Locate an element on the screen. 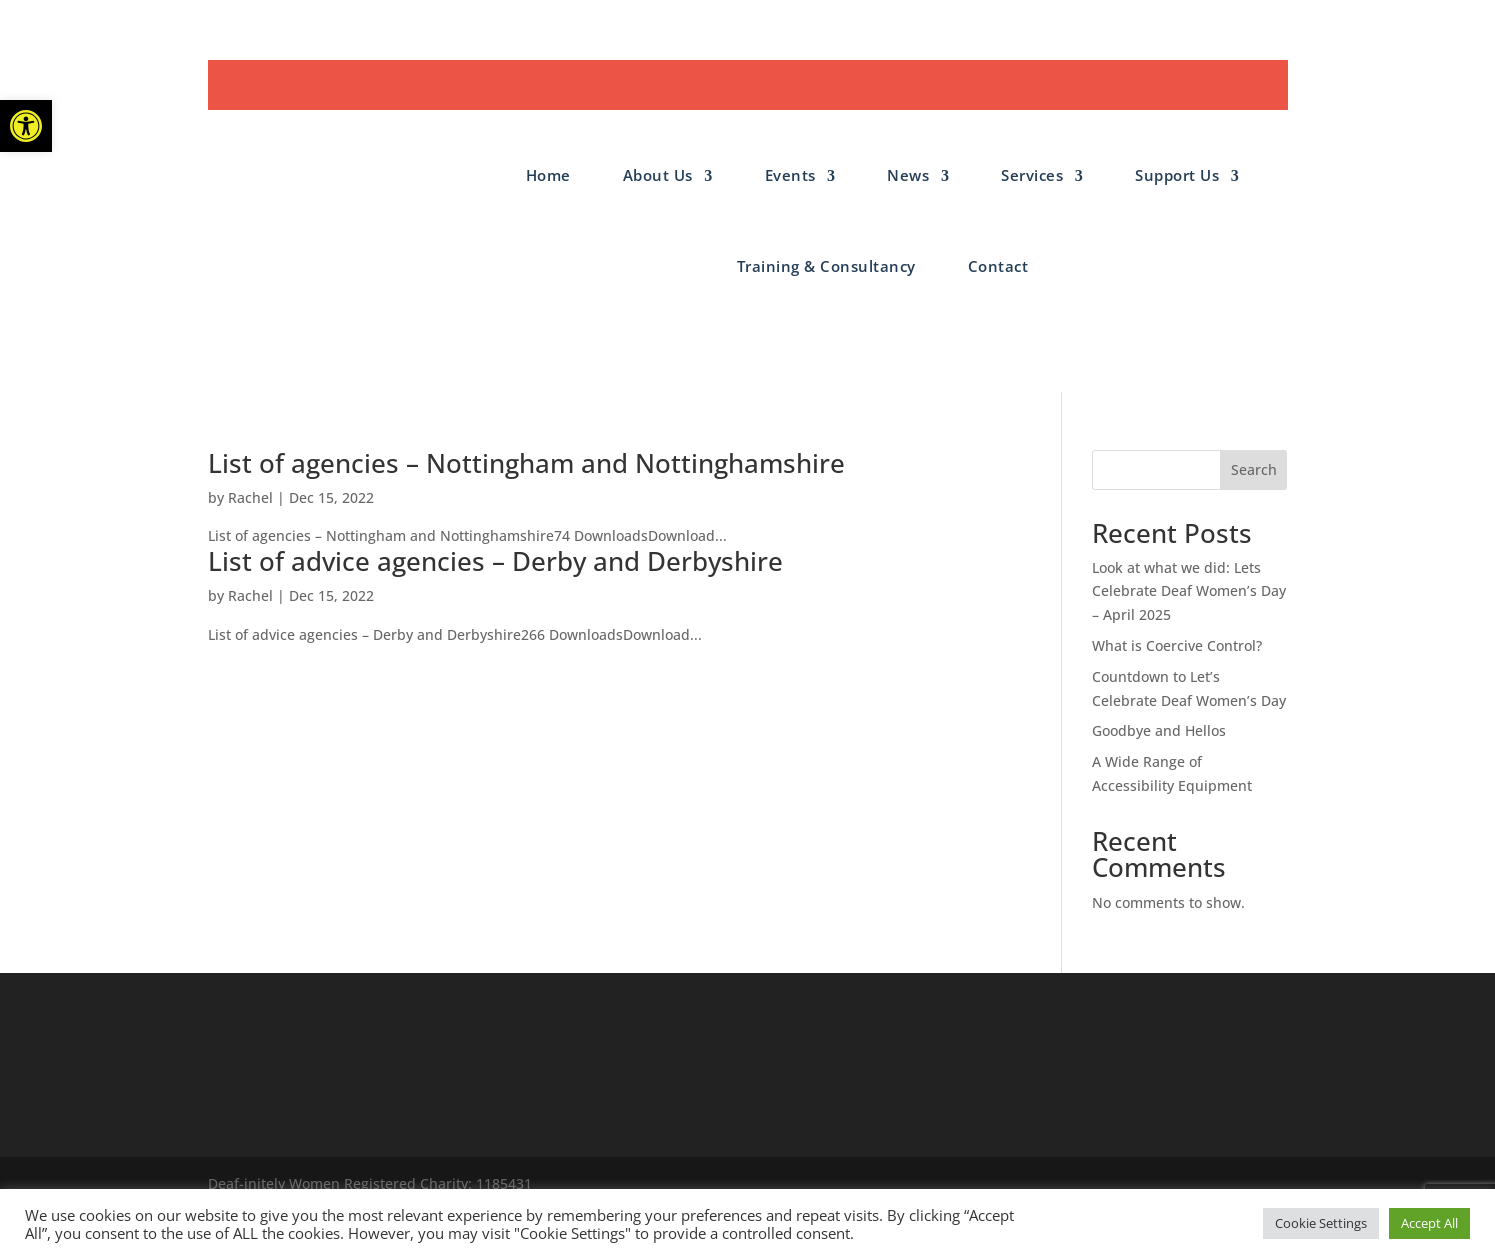 This screenshot has height=1258, width=1495. Rachel is located at coordinates (250, 497).